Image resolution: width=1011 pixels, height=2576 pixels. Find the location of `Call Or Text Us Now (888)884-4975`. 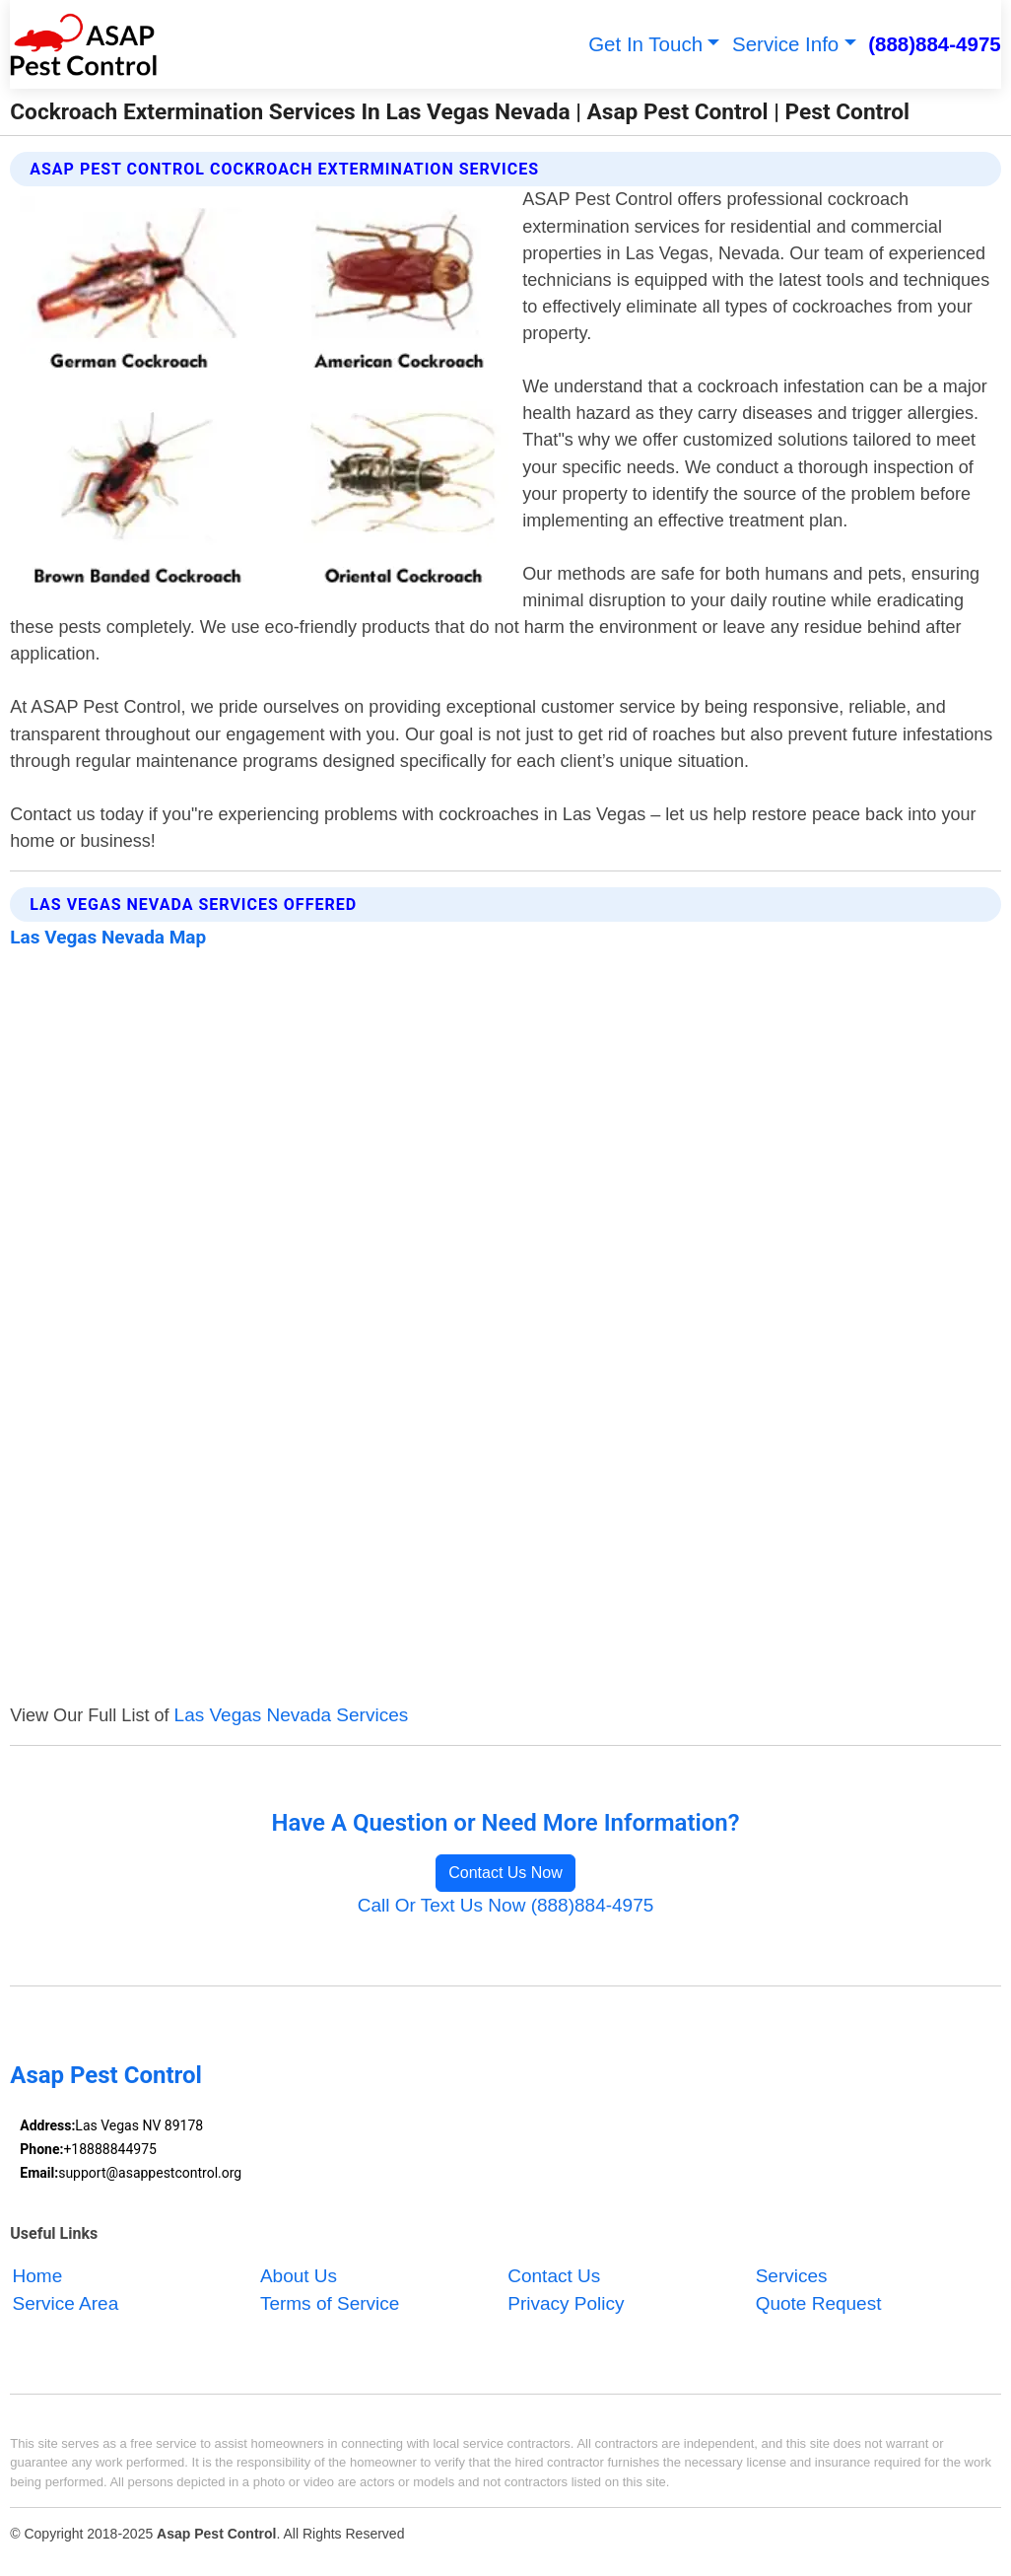

Call Or Text Us Now (888)884-4975 is located at coordinates (506, 1905).